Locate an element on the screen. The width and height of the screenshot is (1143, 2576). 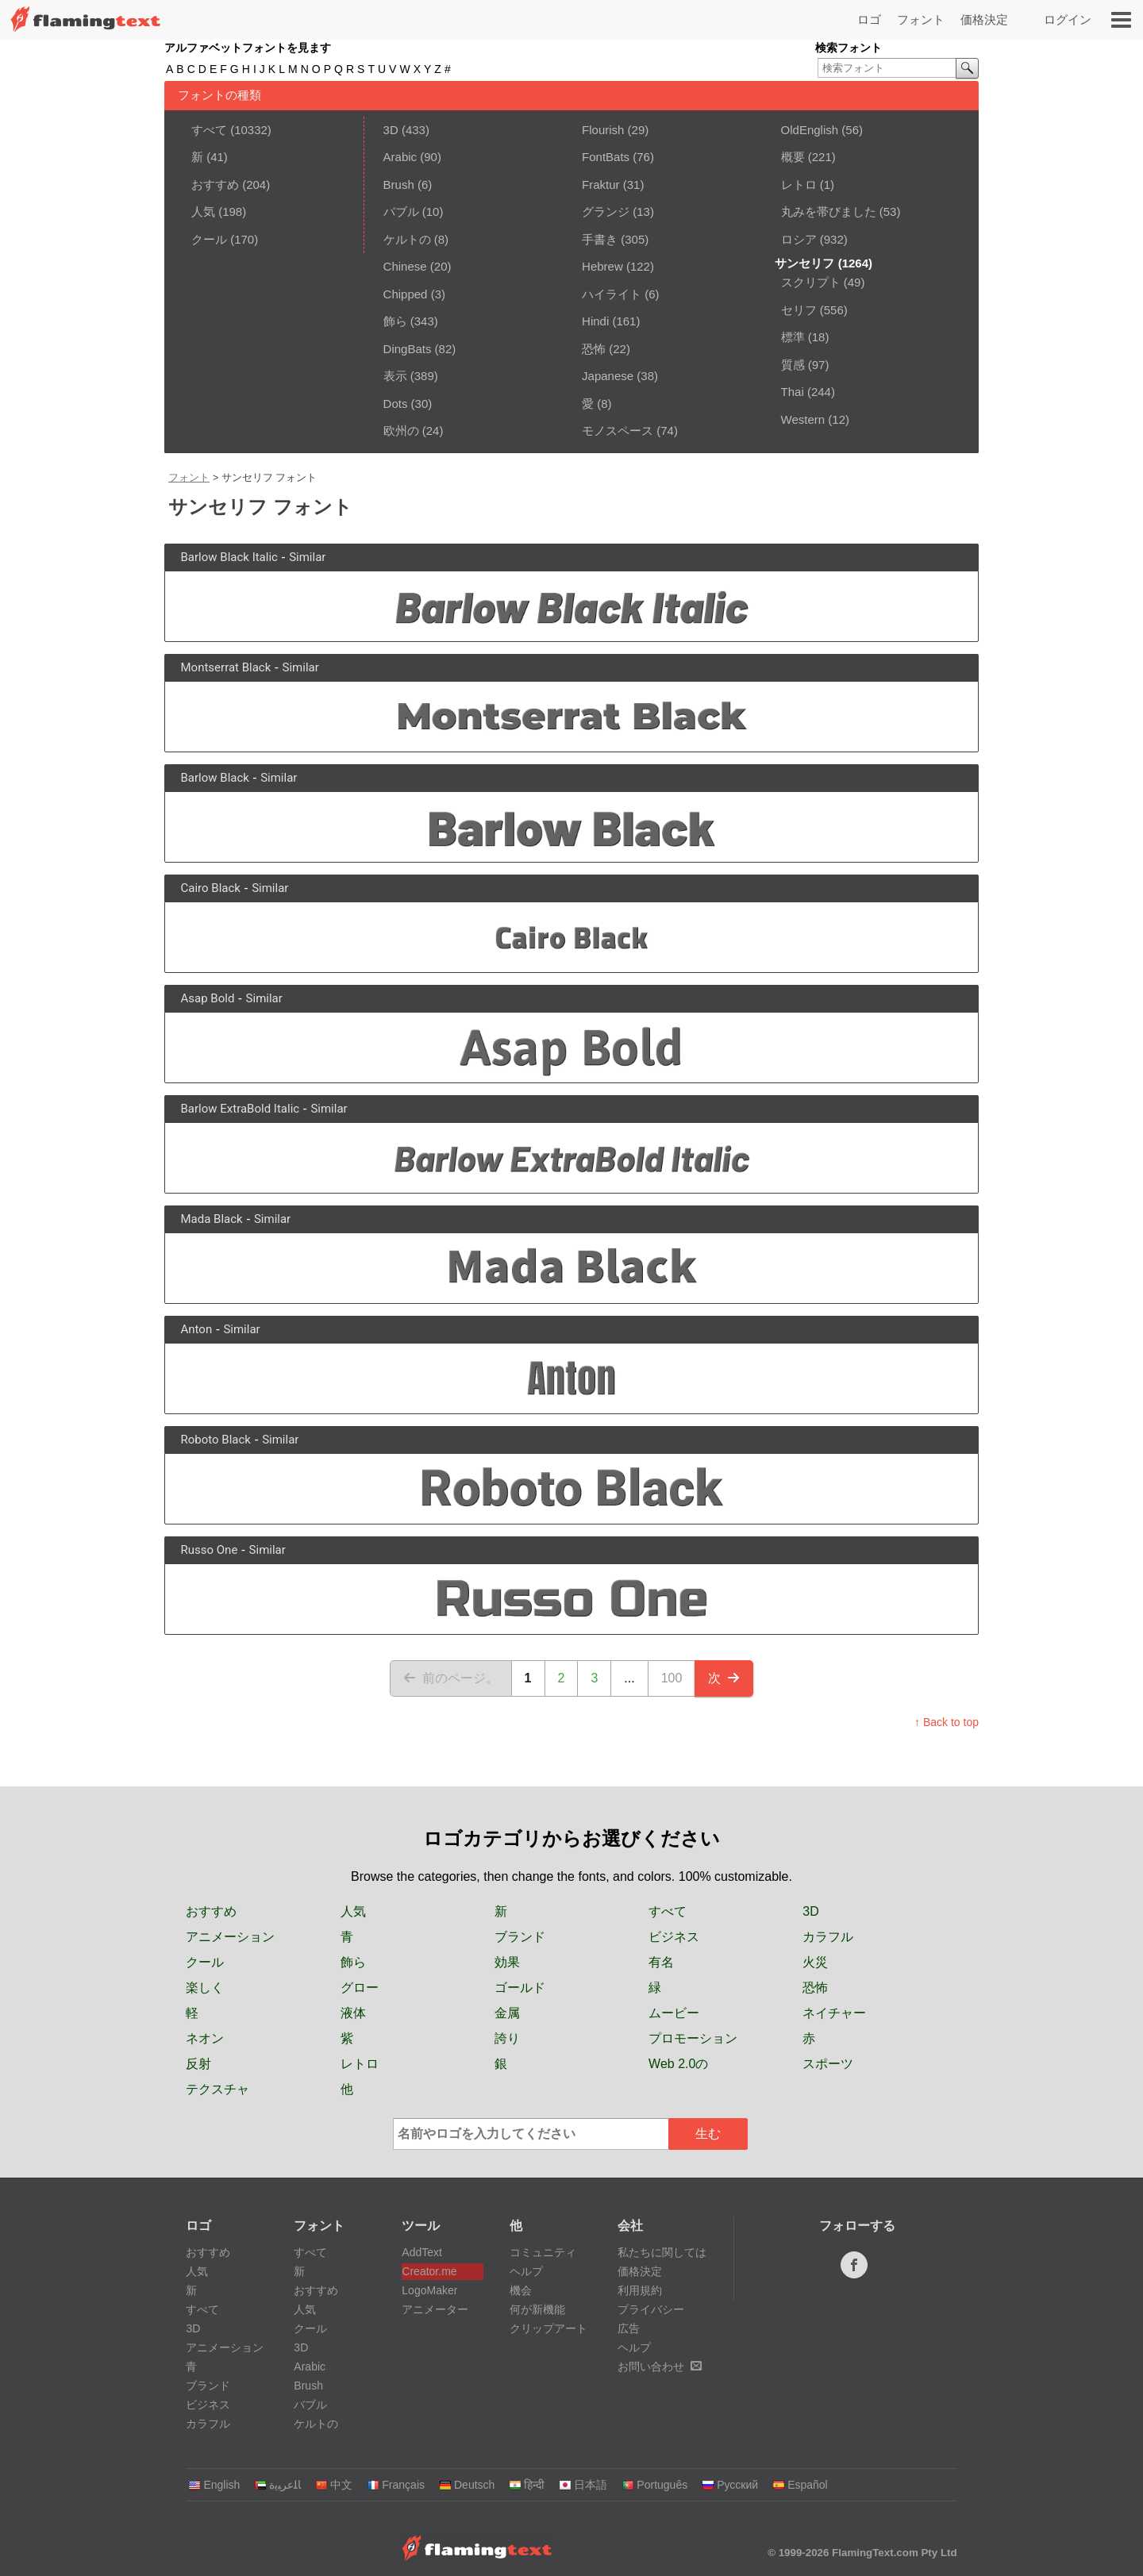
English is located at coordinates (214, 2484).